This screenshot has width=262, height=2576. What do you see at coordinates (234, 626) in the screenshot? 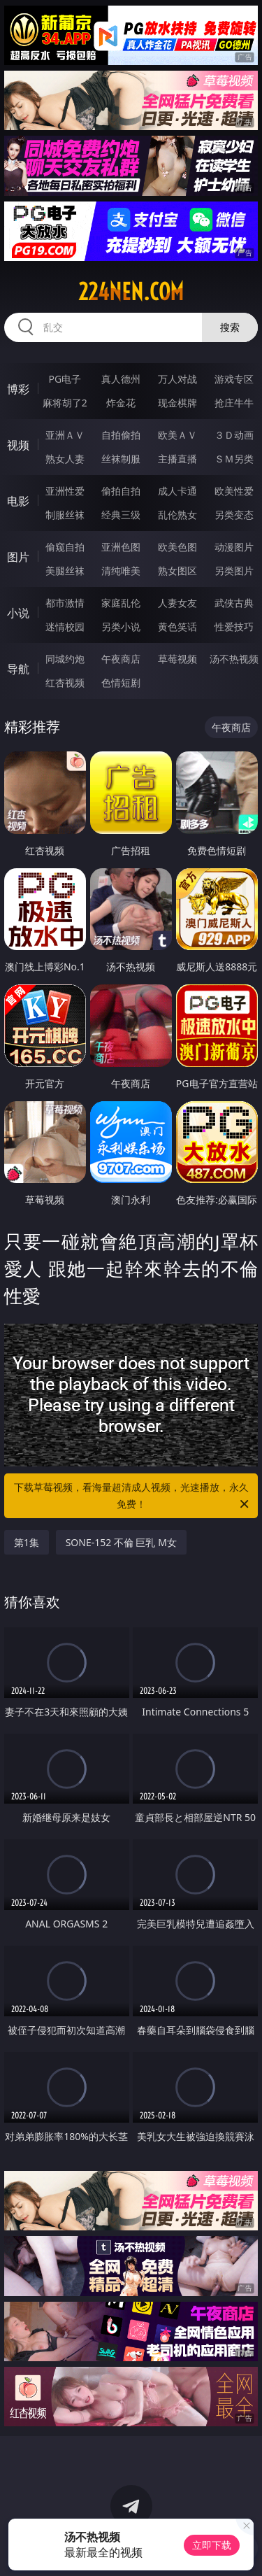
I see `性爱技巧` at bounding box center [234, 626].